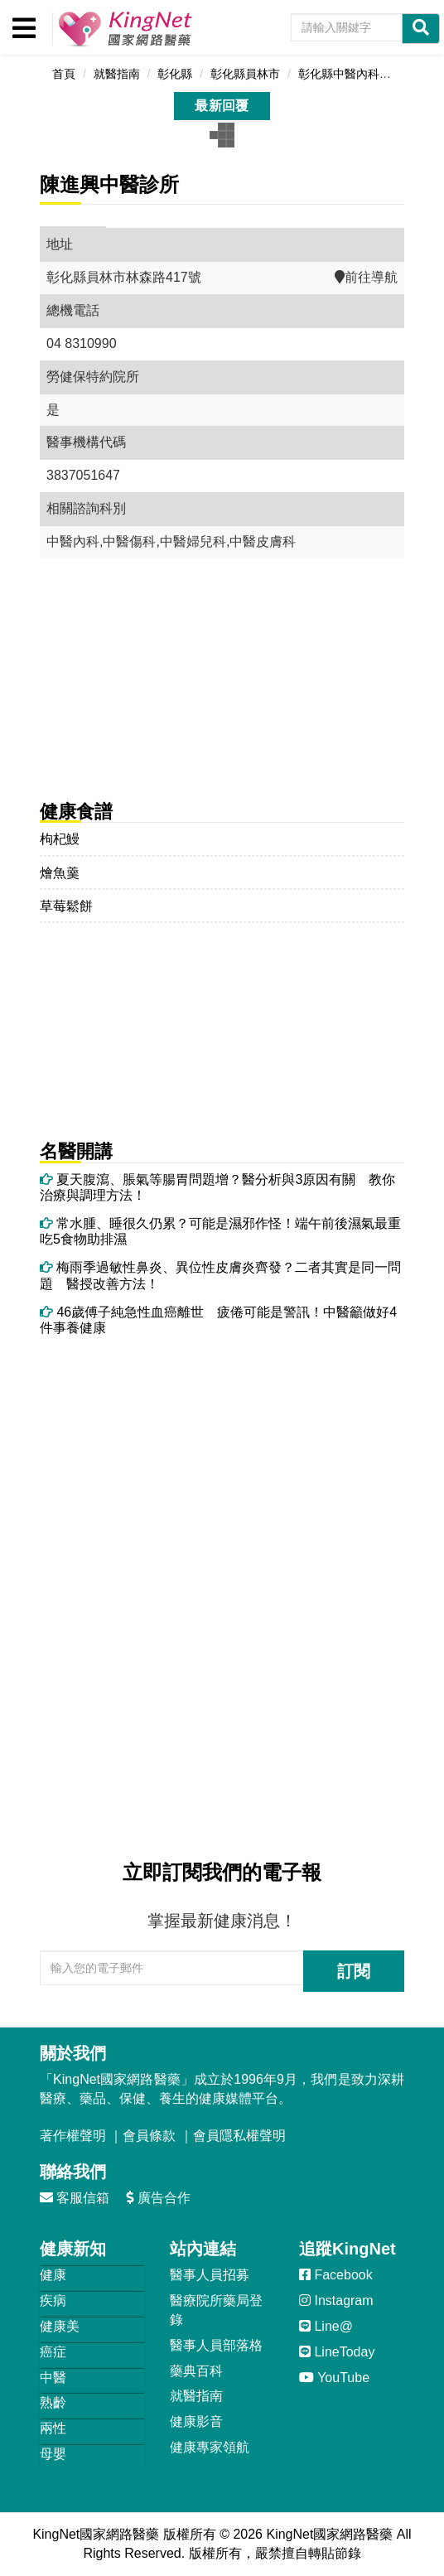 The image size is (444, 2576). What do you see at coordinates (196, 2421) in the screenshot?
I see `健康影音` at bounding box center [196, 2421].